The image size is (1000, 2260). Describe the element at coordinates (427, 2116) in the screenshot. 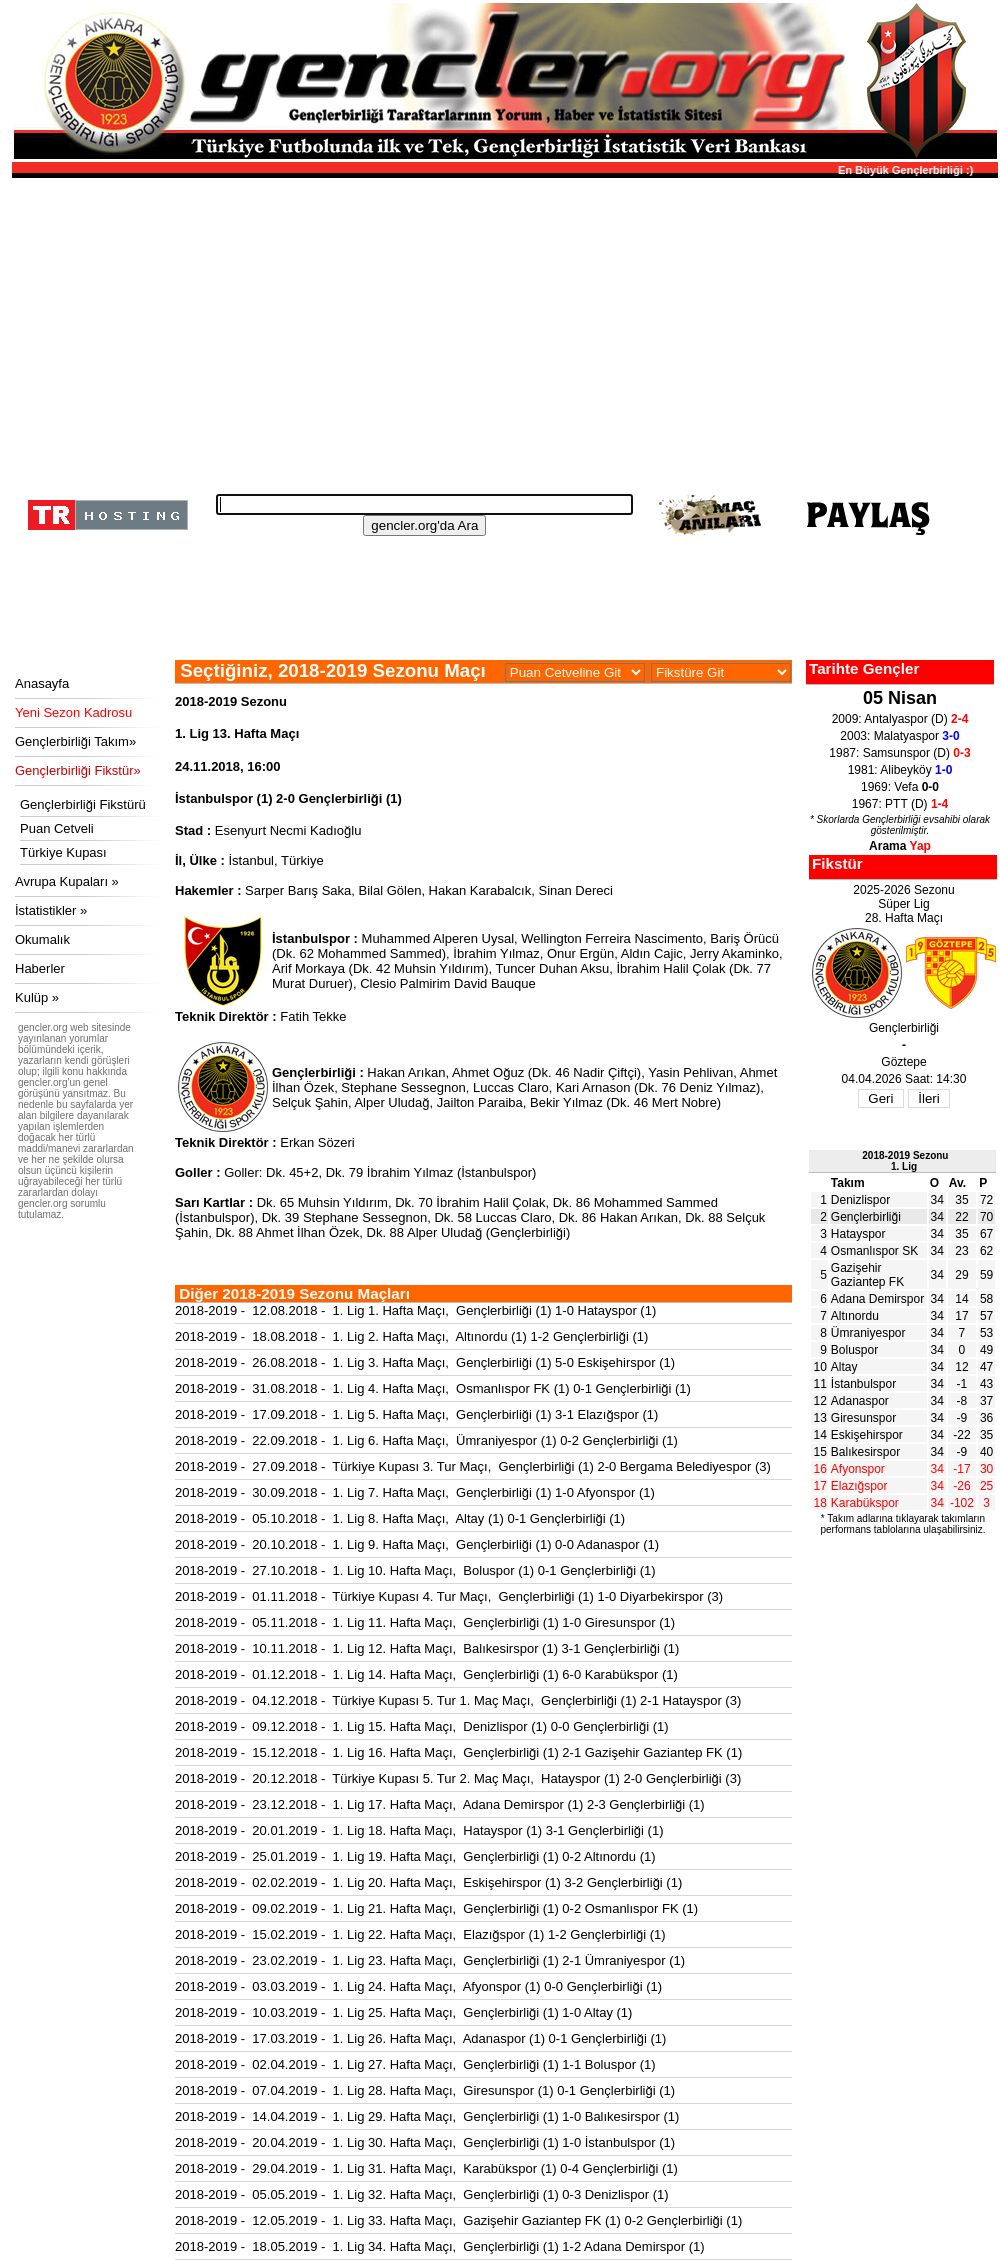

I see `2018-2019 - 14.04.2019 - 1. Lig 29. Hafta Maçı, Gençlerbirliği (1) 1-0 Balıkesirspor (1)` at that location.